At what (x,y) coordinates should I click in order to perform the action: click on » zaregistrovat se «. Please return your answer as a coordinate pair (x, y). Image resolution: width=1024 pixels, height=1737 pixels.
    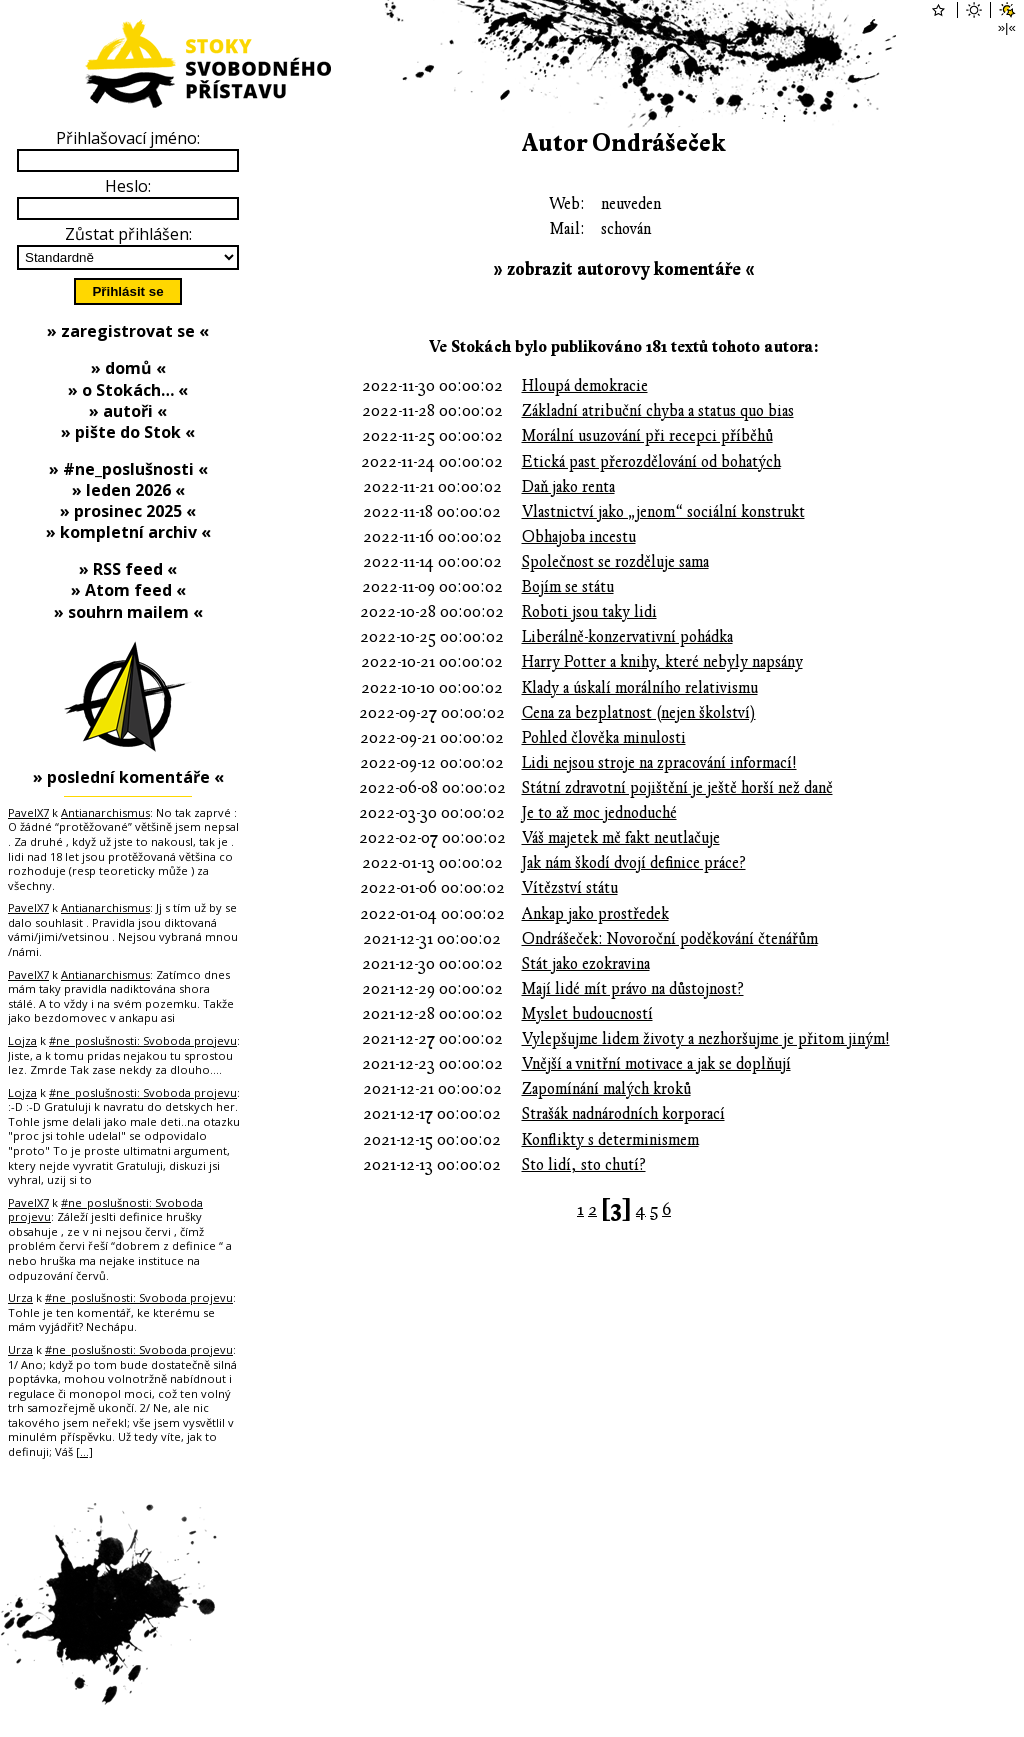
    Looking at the image, I should click on (128, 331).